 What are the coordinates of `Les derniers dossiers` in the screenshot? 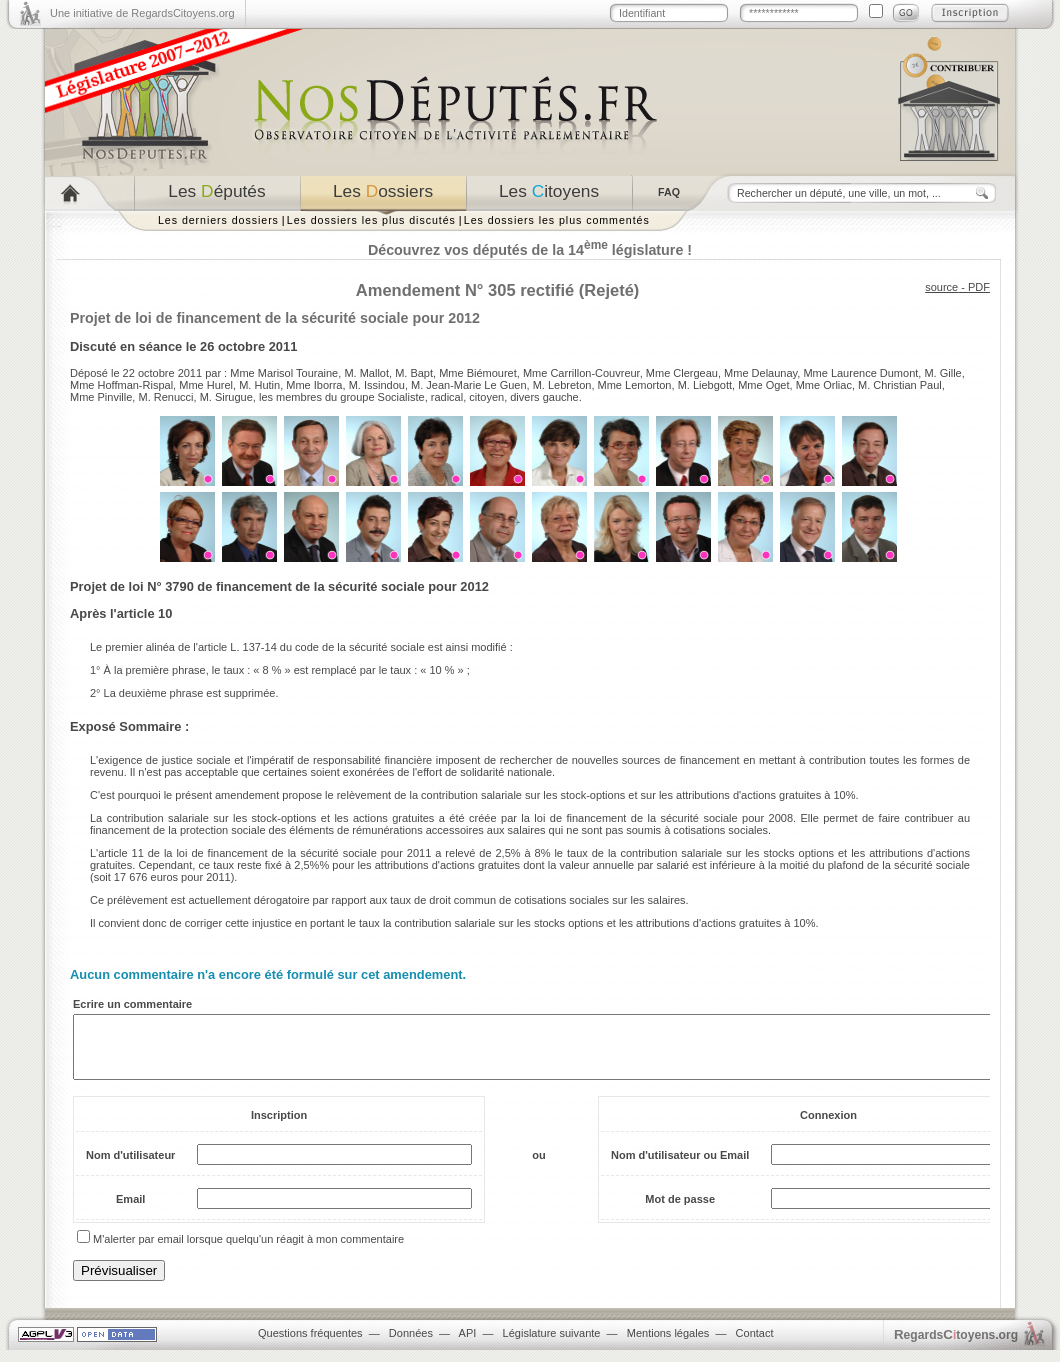 It's located at (218, 220).